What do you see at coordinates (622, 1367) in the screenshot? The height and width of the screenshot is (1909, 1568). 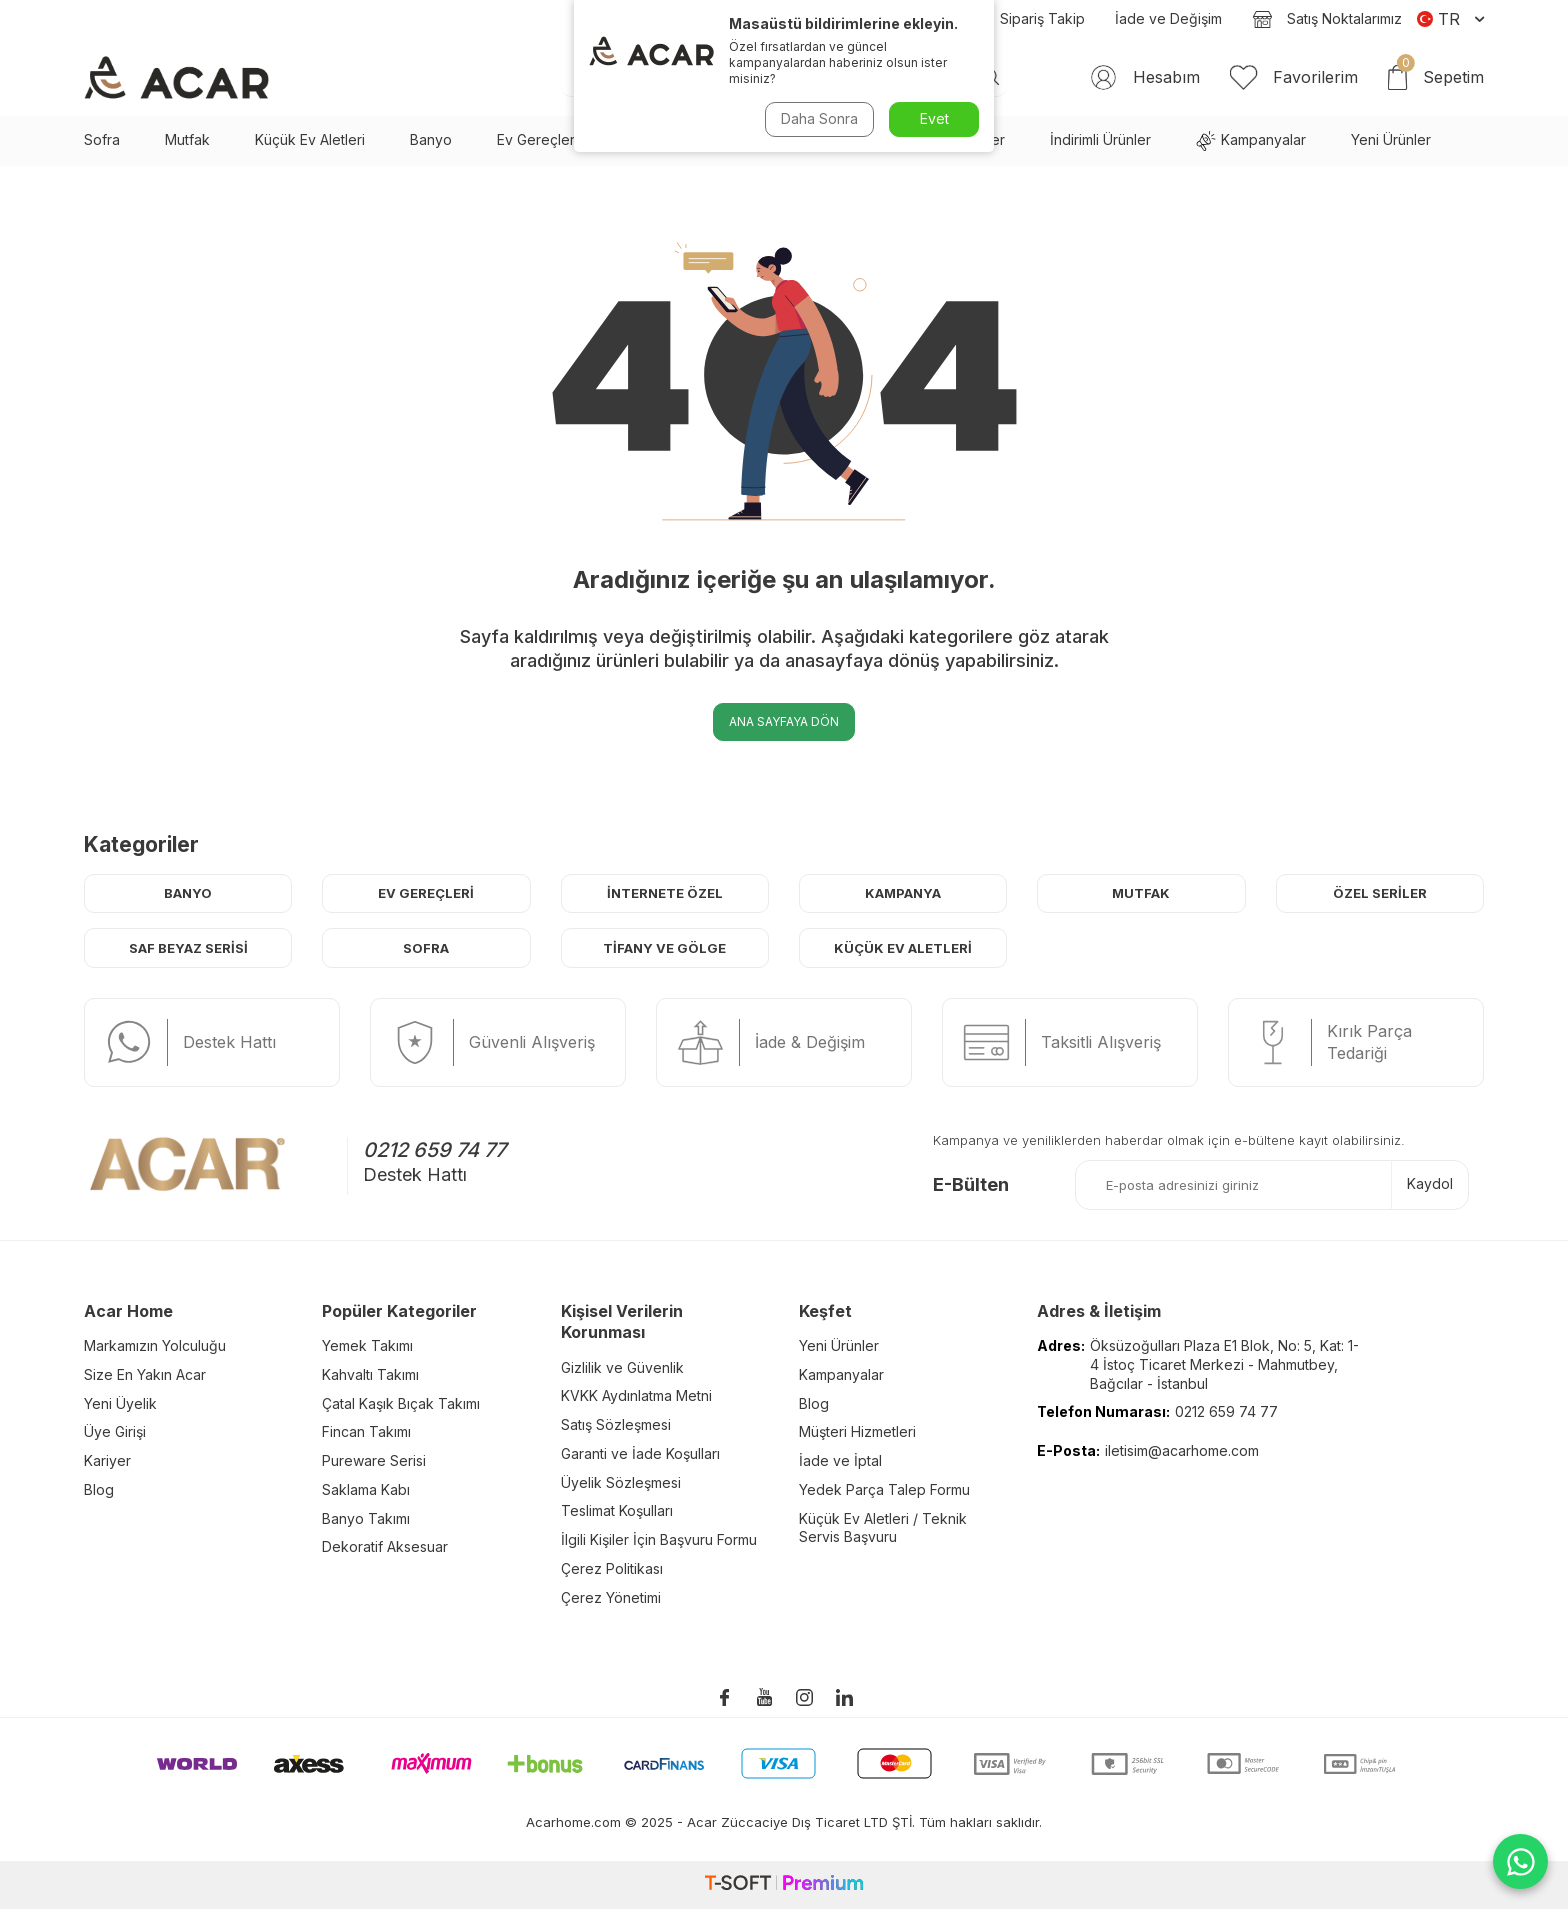 I see `Gizlilik ve Güvenlik` at bounding box center [622, 1367].